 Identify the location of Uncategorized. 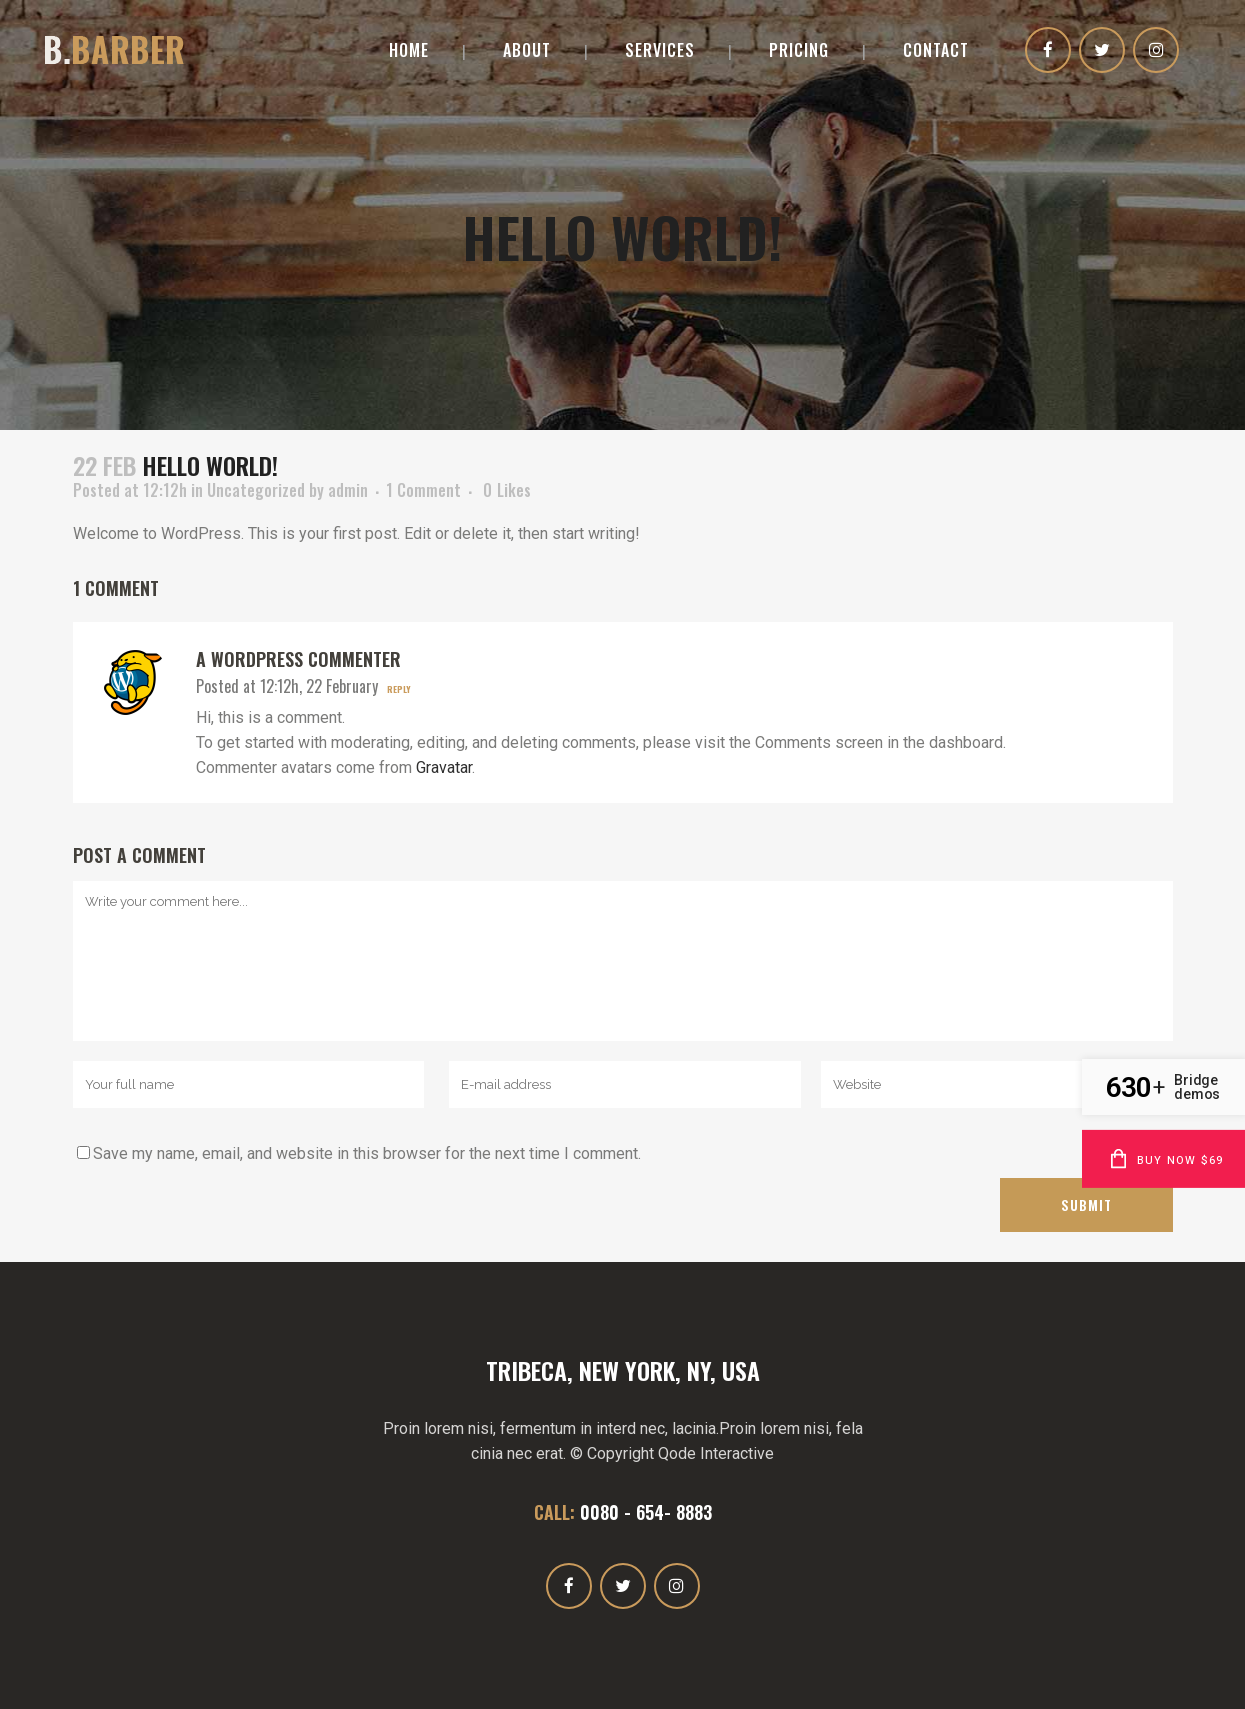
(256, 490).